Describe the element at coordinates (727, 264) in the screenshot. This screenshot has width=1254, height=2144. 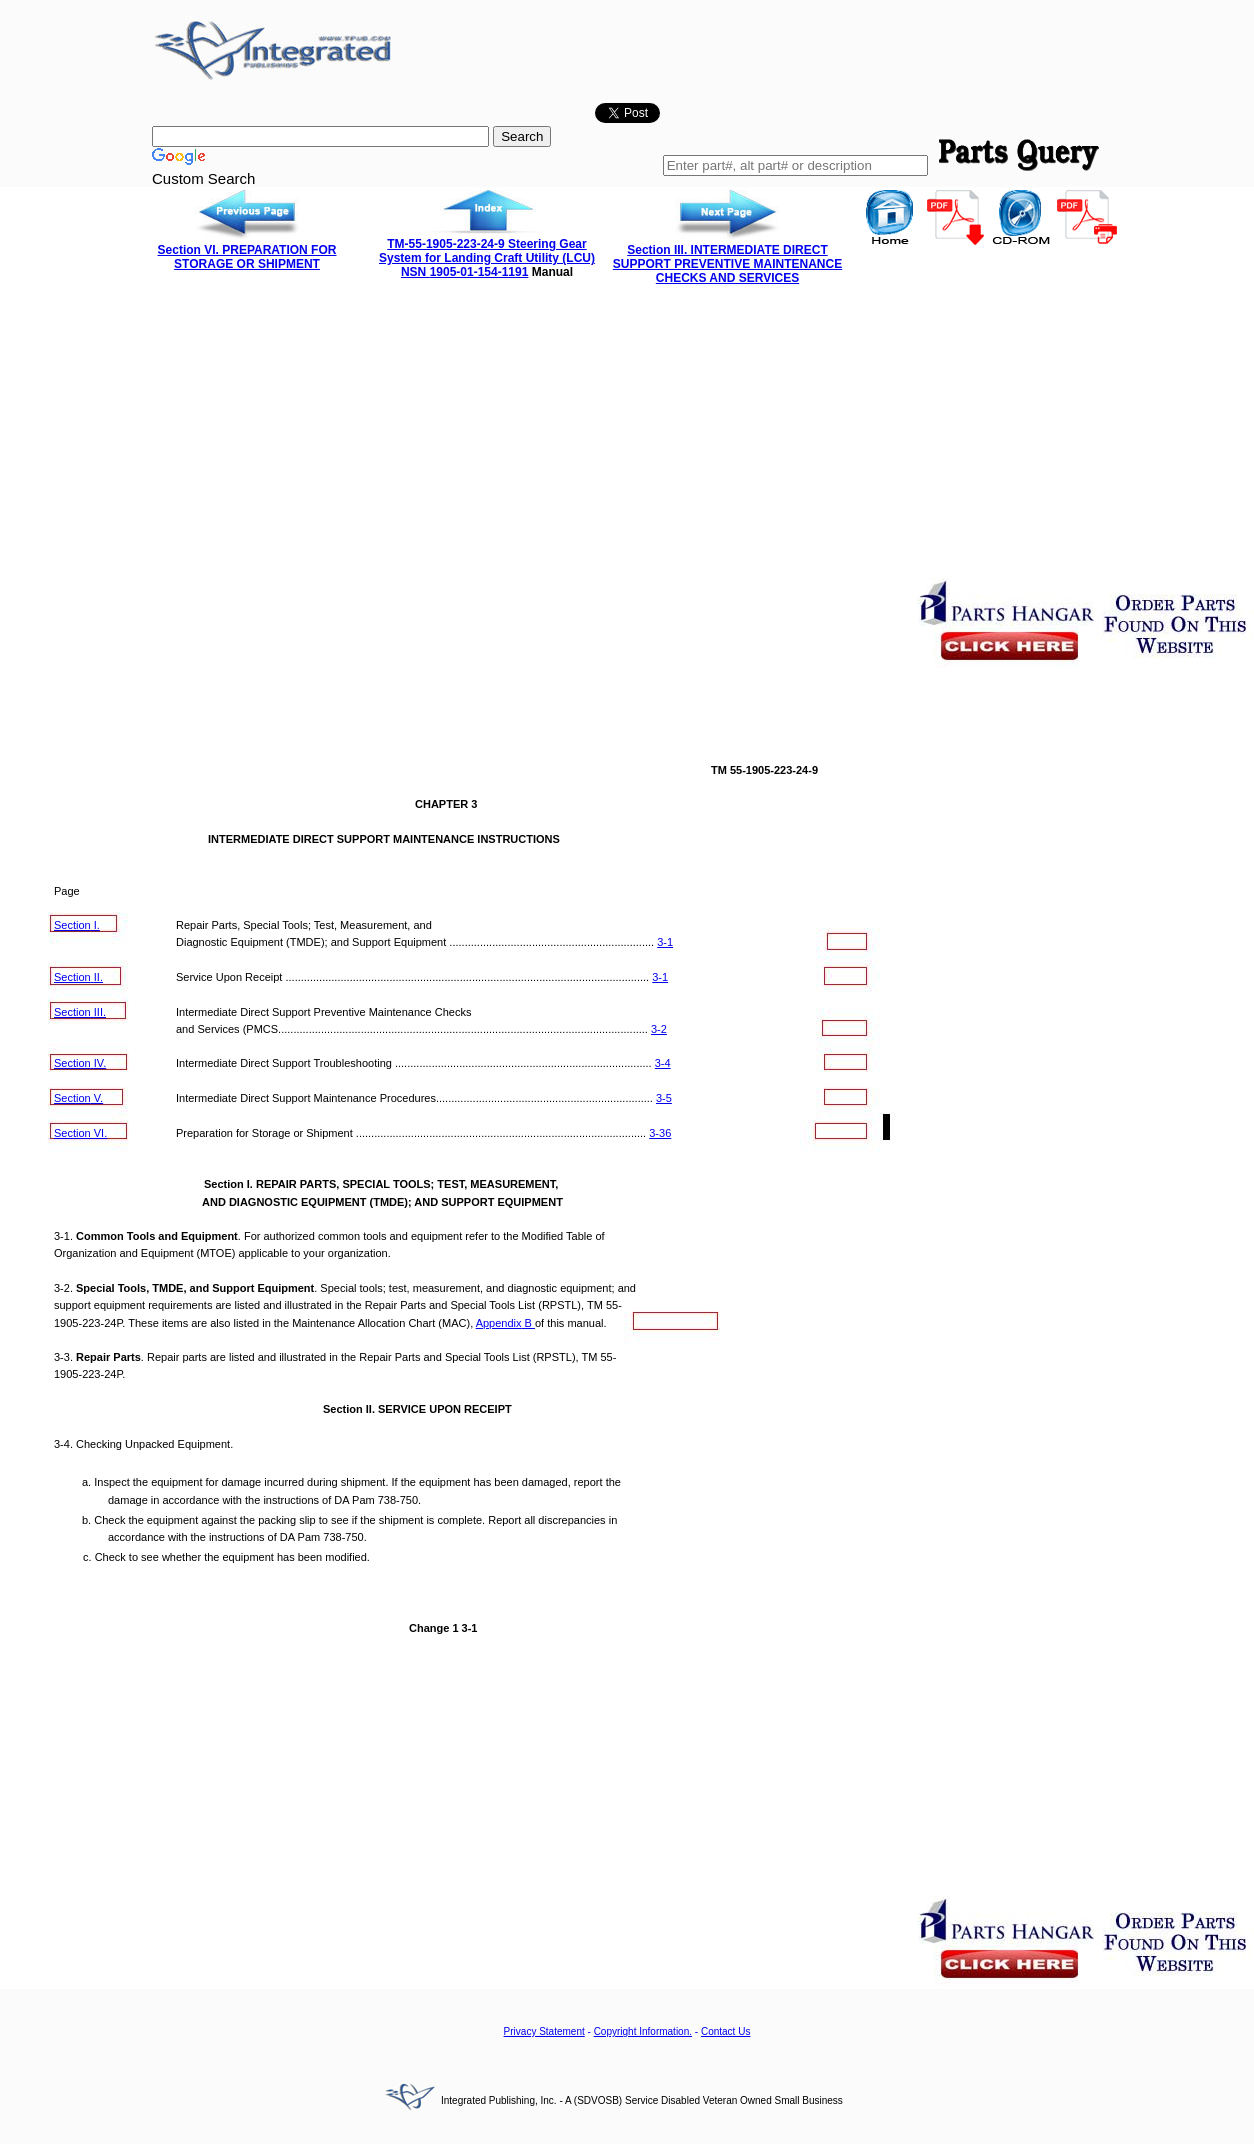
I see `Section III. INTERMEDIATE DIRECT SUPPORT PREVENTIVE MAINTENANCE CHECKS AND SERVICES` at that location.